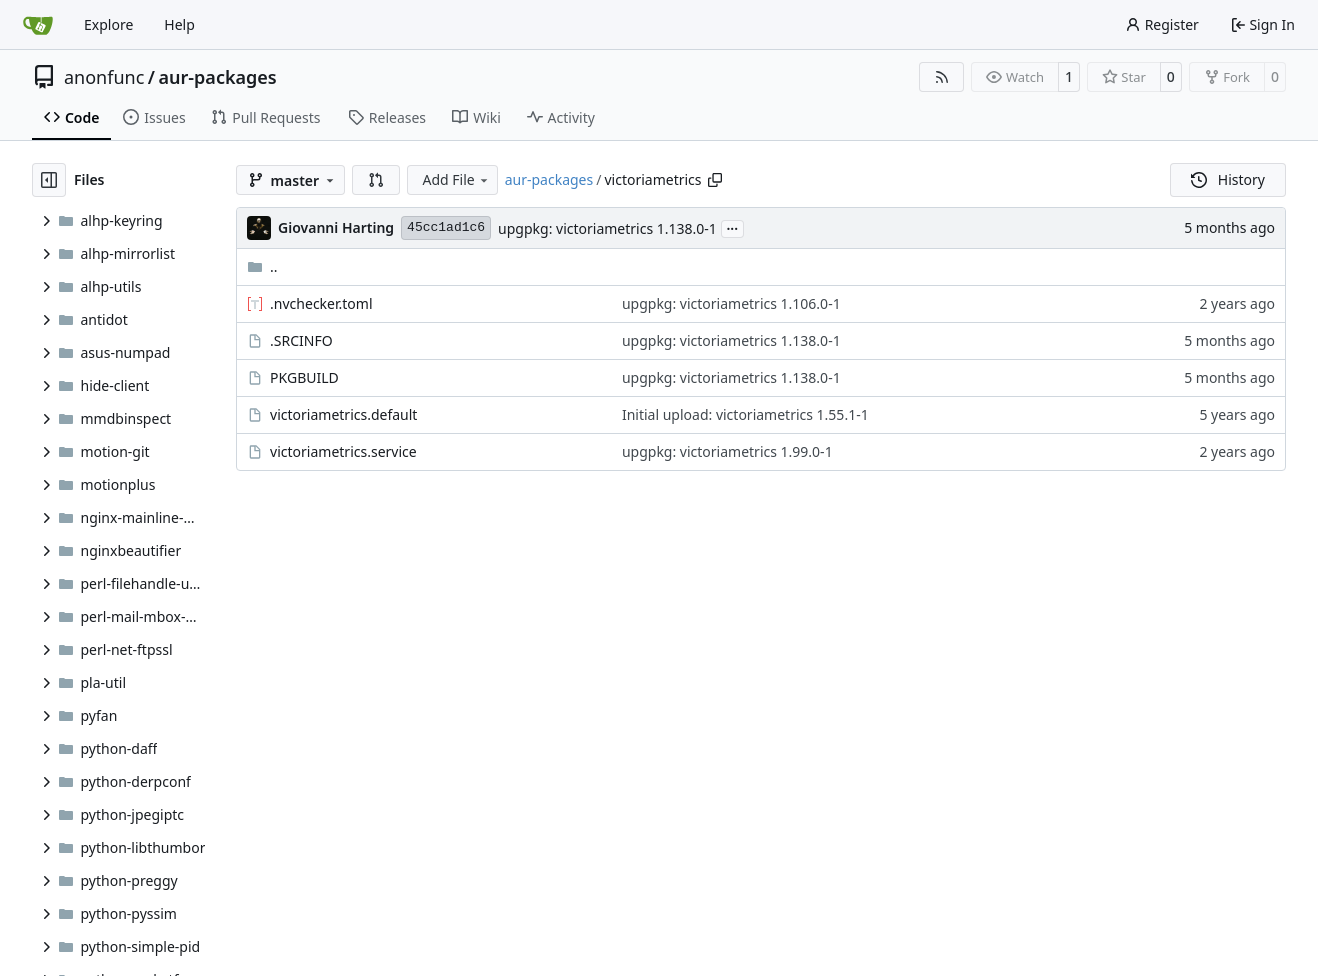  What do you see at coordinates (343, 451) in the screenshot?
I see `victoriametrics.service` at bounding box center [343, 451].